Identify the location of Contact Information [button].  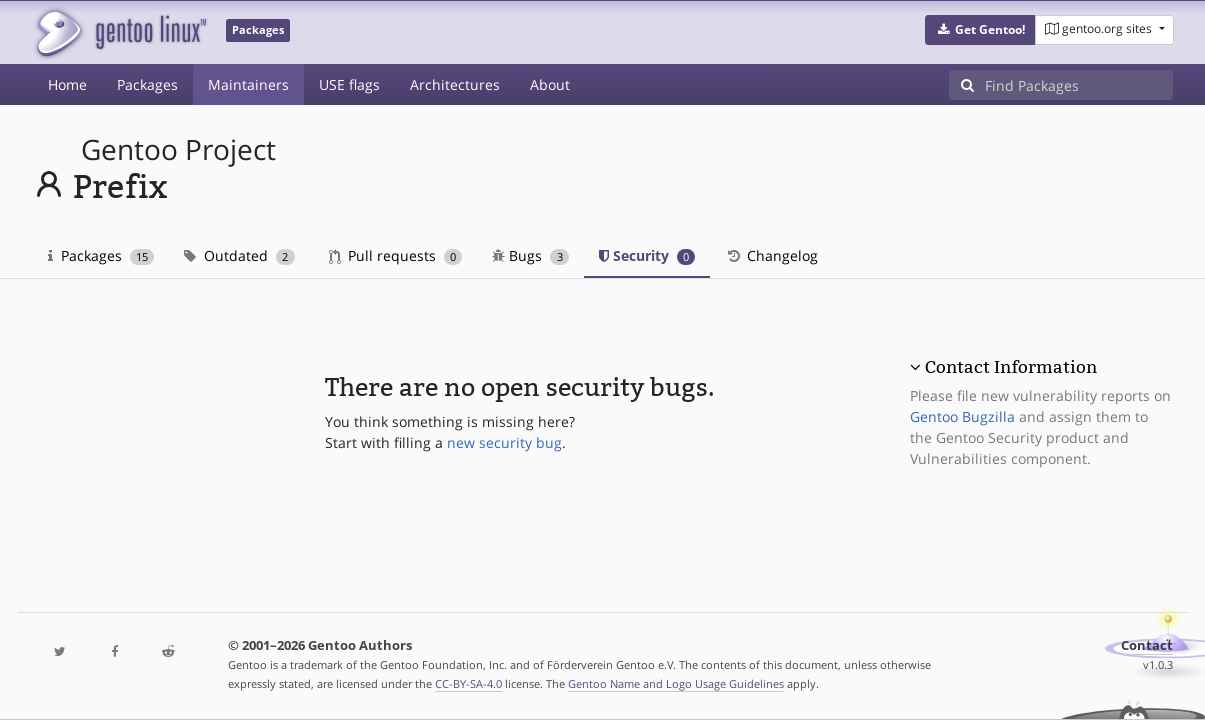
(1011, 367).